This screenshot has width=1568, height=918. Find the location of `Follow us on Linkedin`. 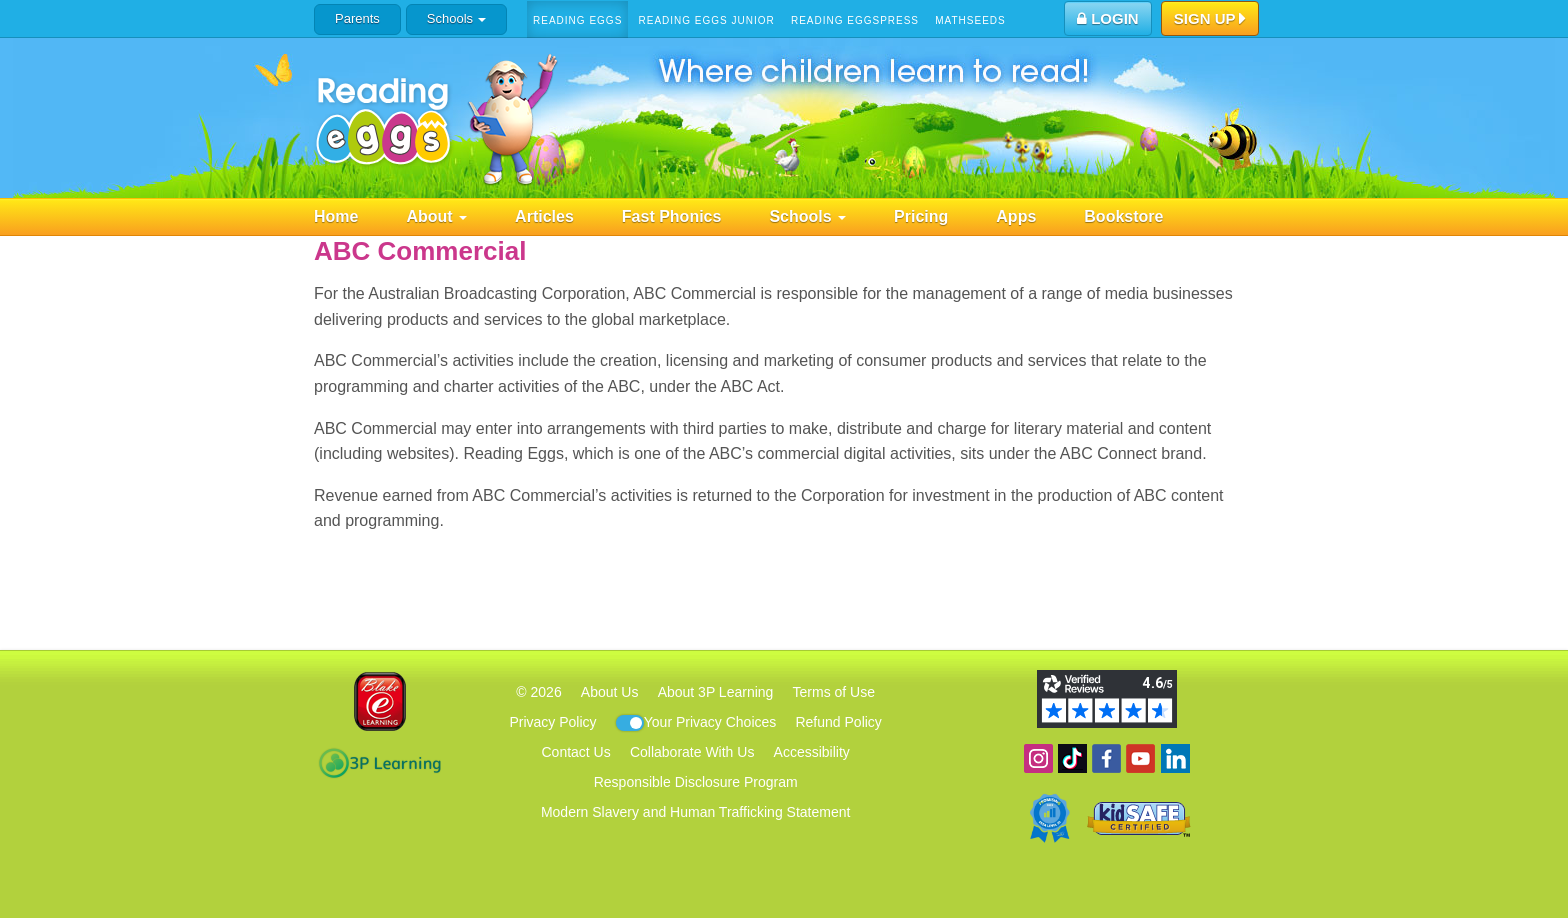

Follow us on Linkedin is located at coordinates (1175, 758).